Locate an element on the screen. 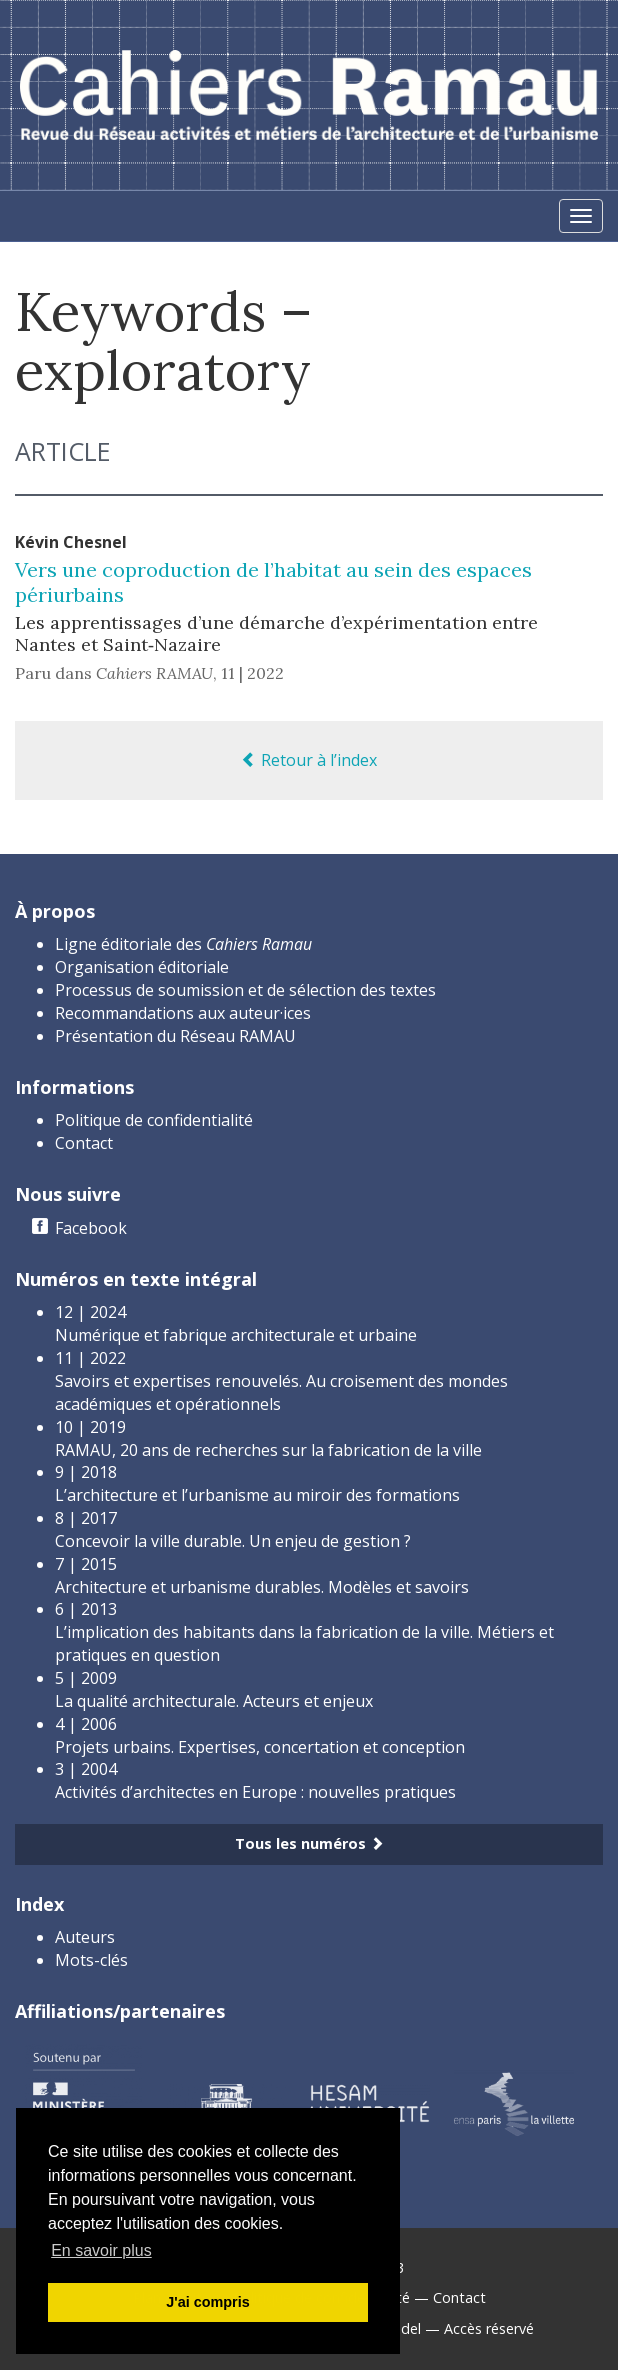 The image size is (618, 2370). Retour à l’index is located at coordinates (309, 760).